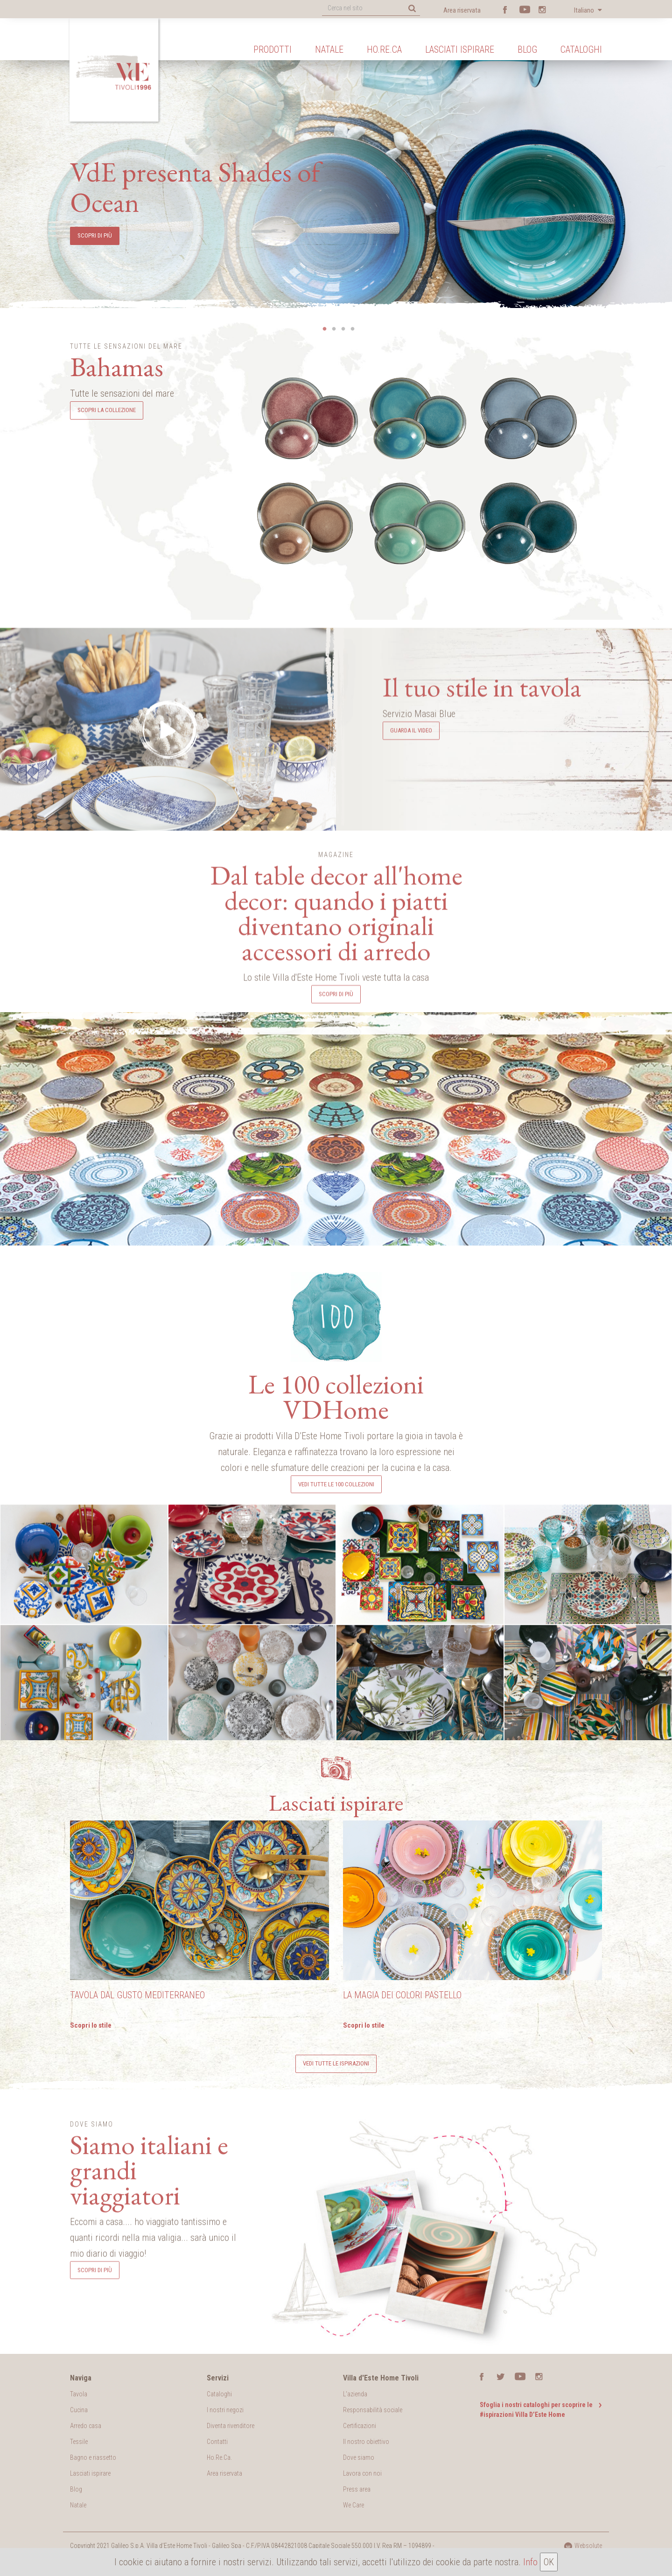  Describe the element at coordinates (94, 235) in the screenshot. I see `scopri di più` at that location.